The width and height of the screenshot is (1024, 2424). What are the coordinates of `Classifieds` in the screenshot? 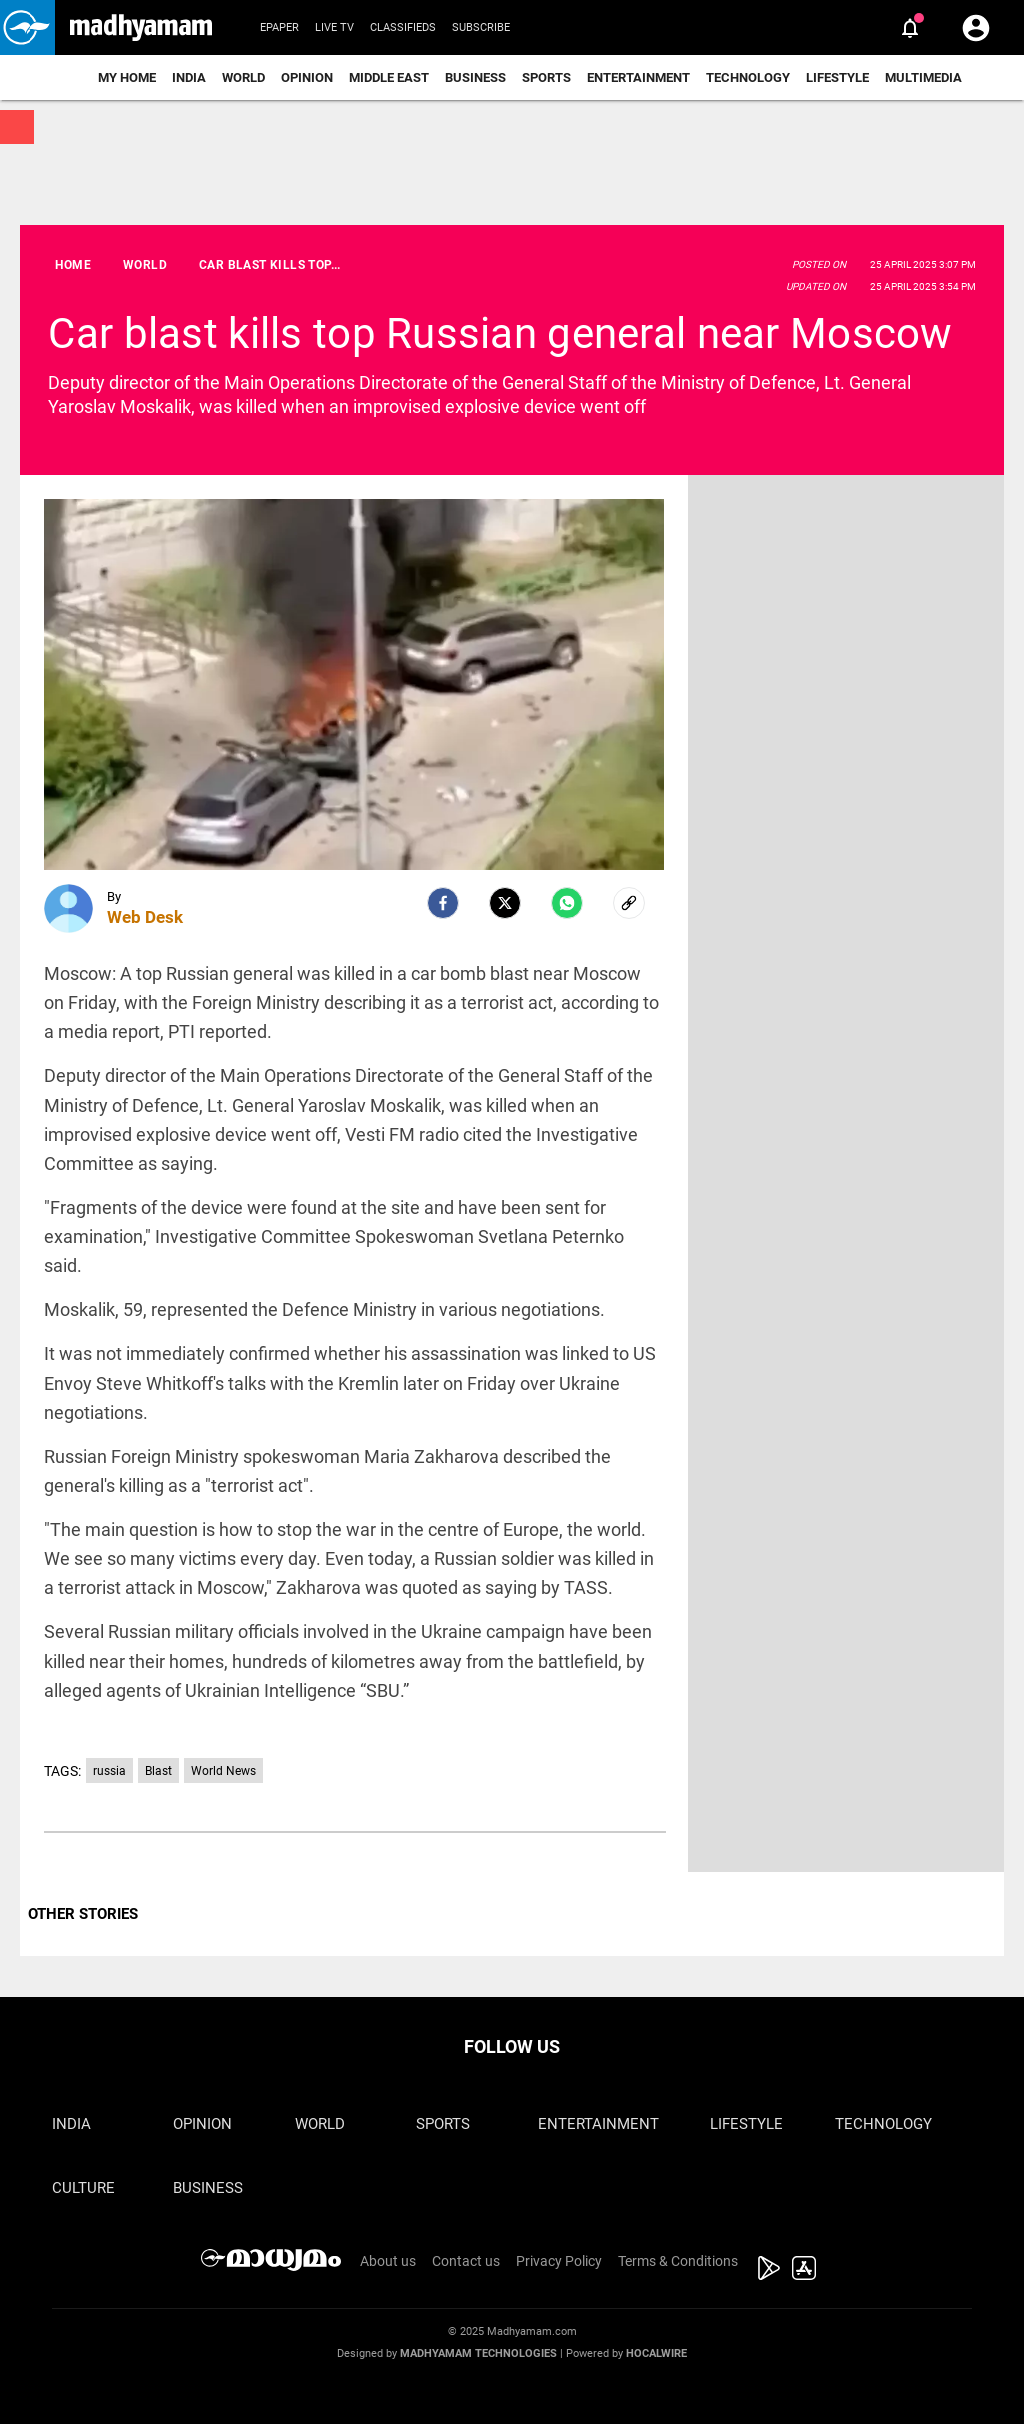 It's located at (403, 27).